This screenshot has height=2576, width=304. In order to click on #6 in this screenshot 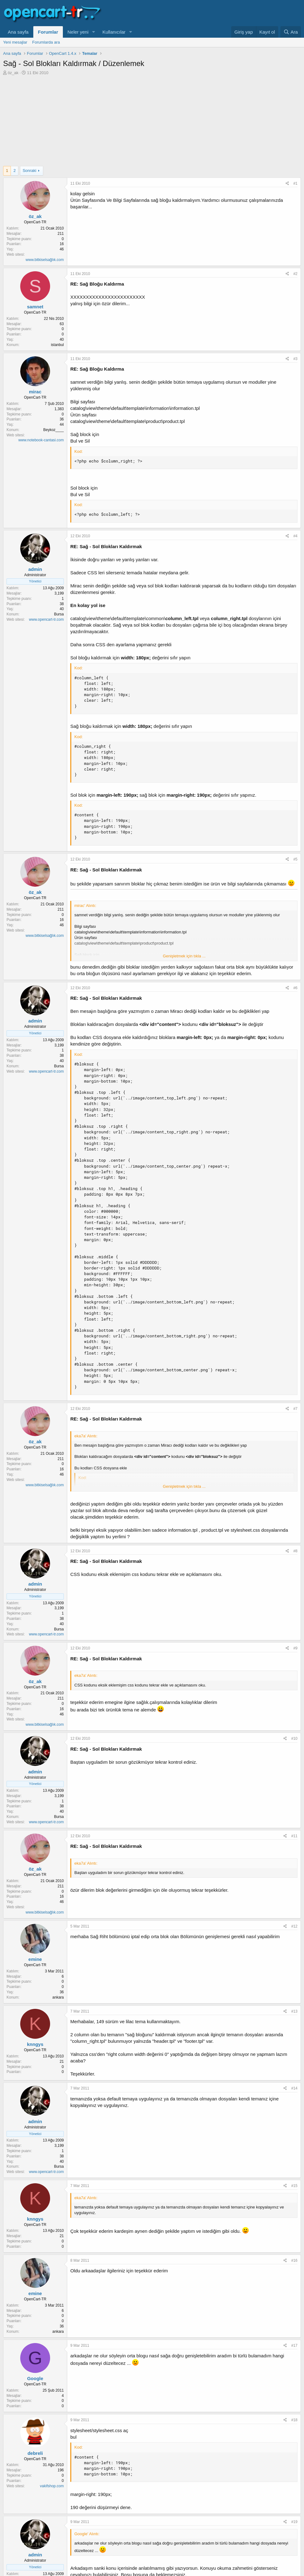, I will do `click(295, 988)`.